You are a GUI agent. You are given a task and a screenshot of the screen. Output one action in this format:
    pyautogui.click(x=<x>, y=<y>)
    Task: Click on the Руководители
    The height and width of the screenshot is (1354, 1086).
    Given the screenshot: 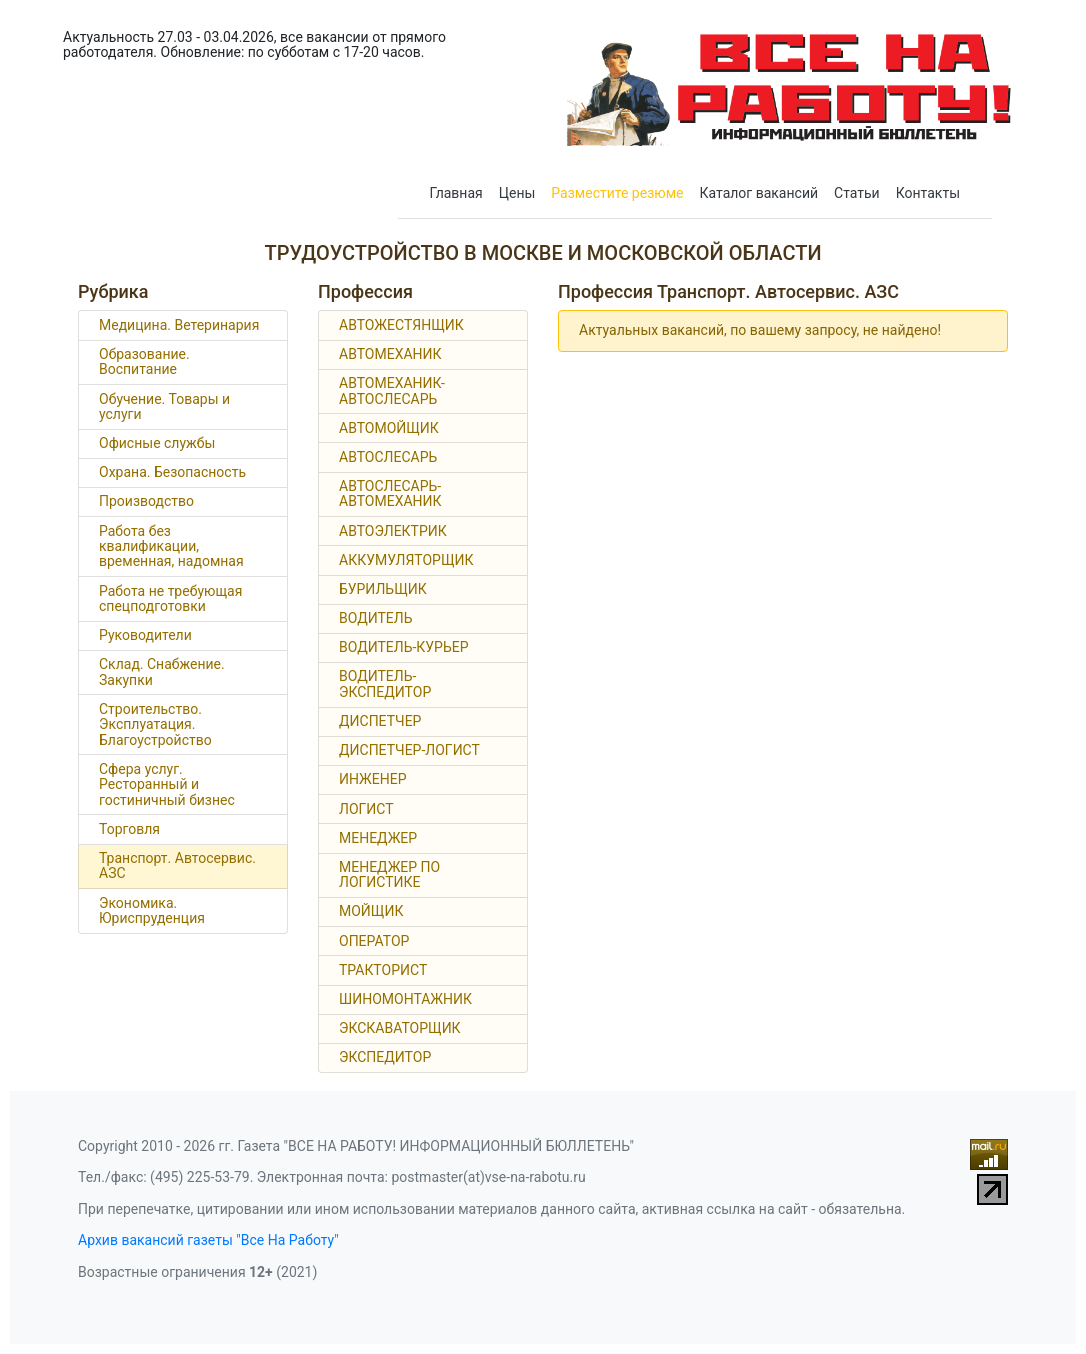 What is the action you would take?
    pyautogui.click(x=145, y=635)
    